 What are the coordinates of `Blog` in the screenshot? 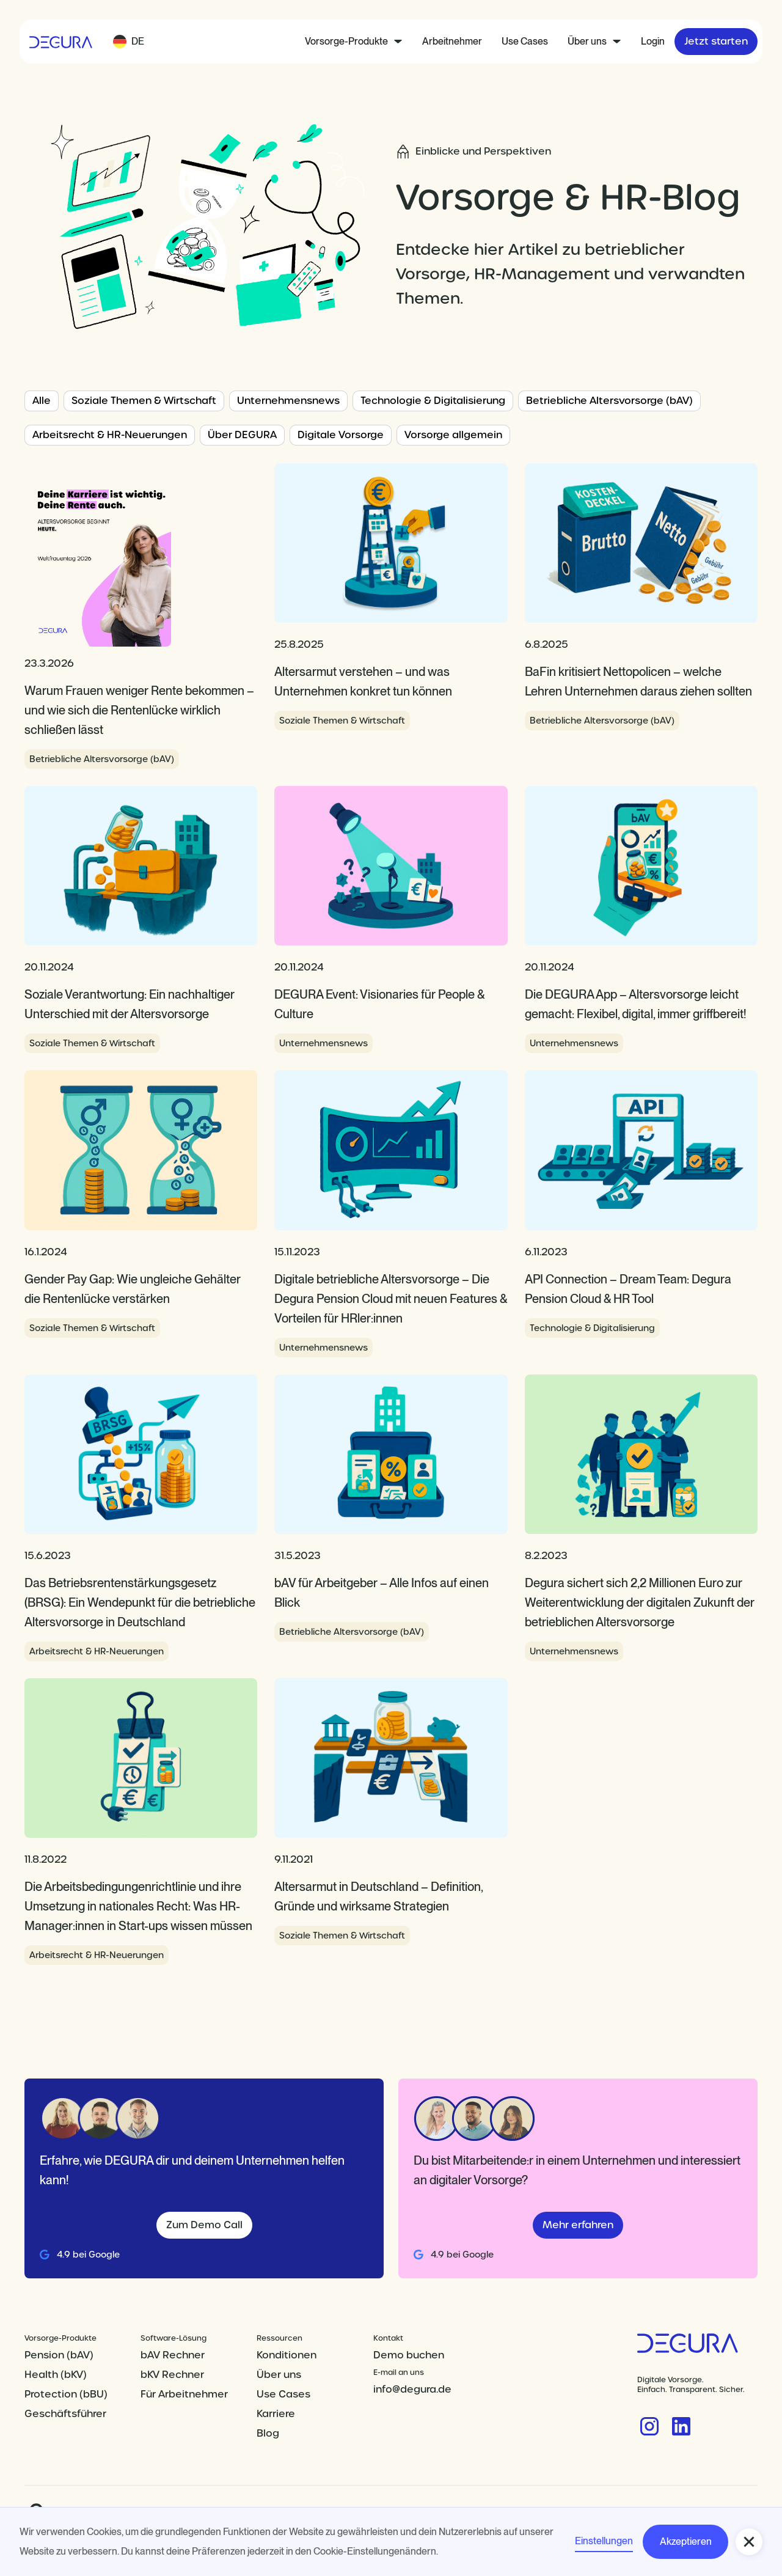 It's located at (268, 2433).